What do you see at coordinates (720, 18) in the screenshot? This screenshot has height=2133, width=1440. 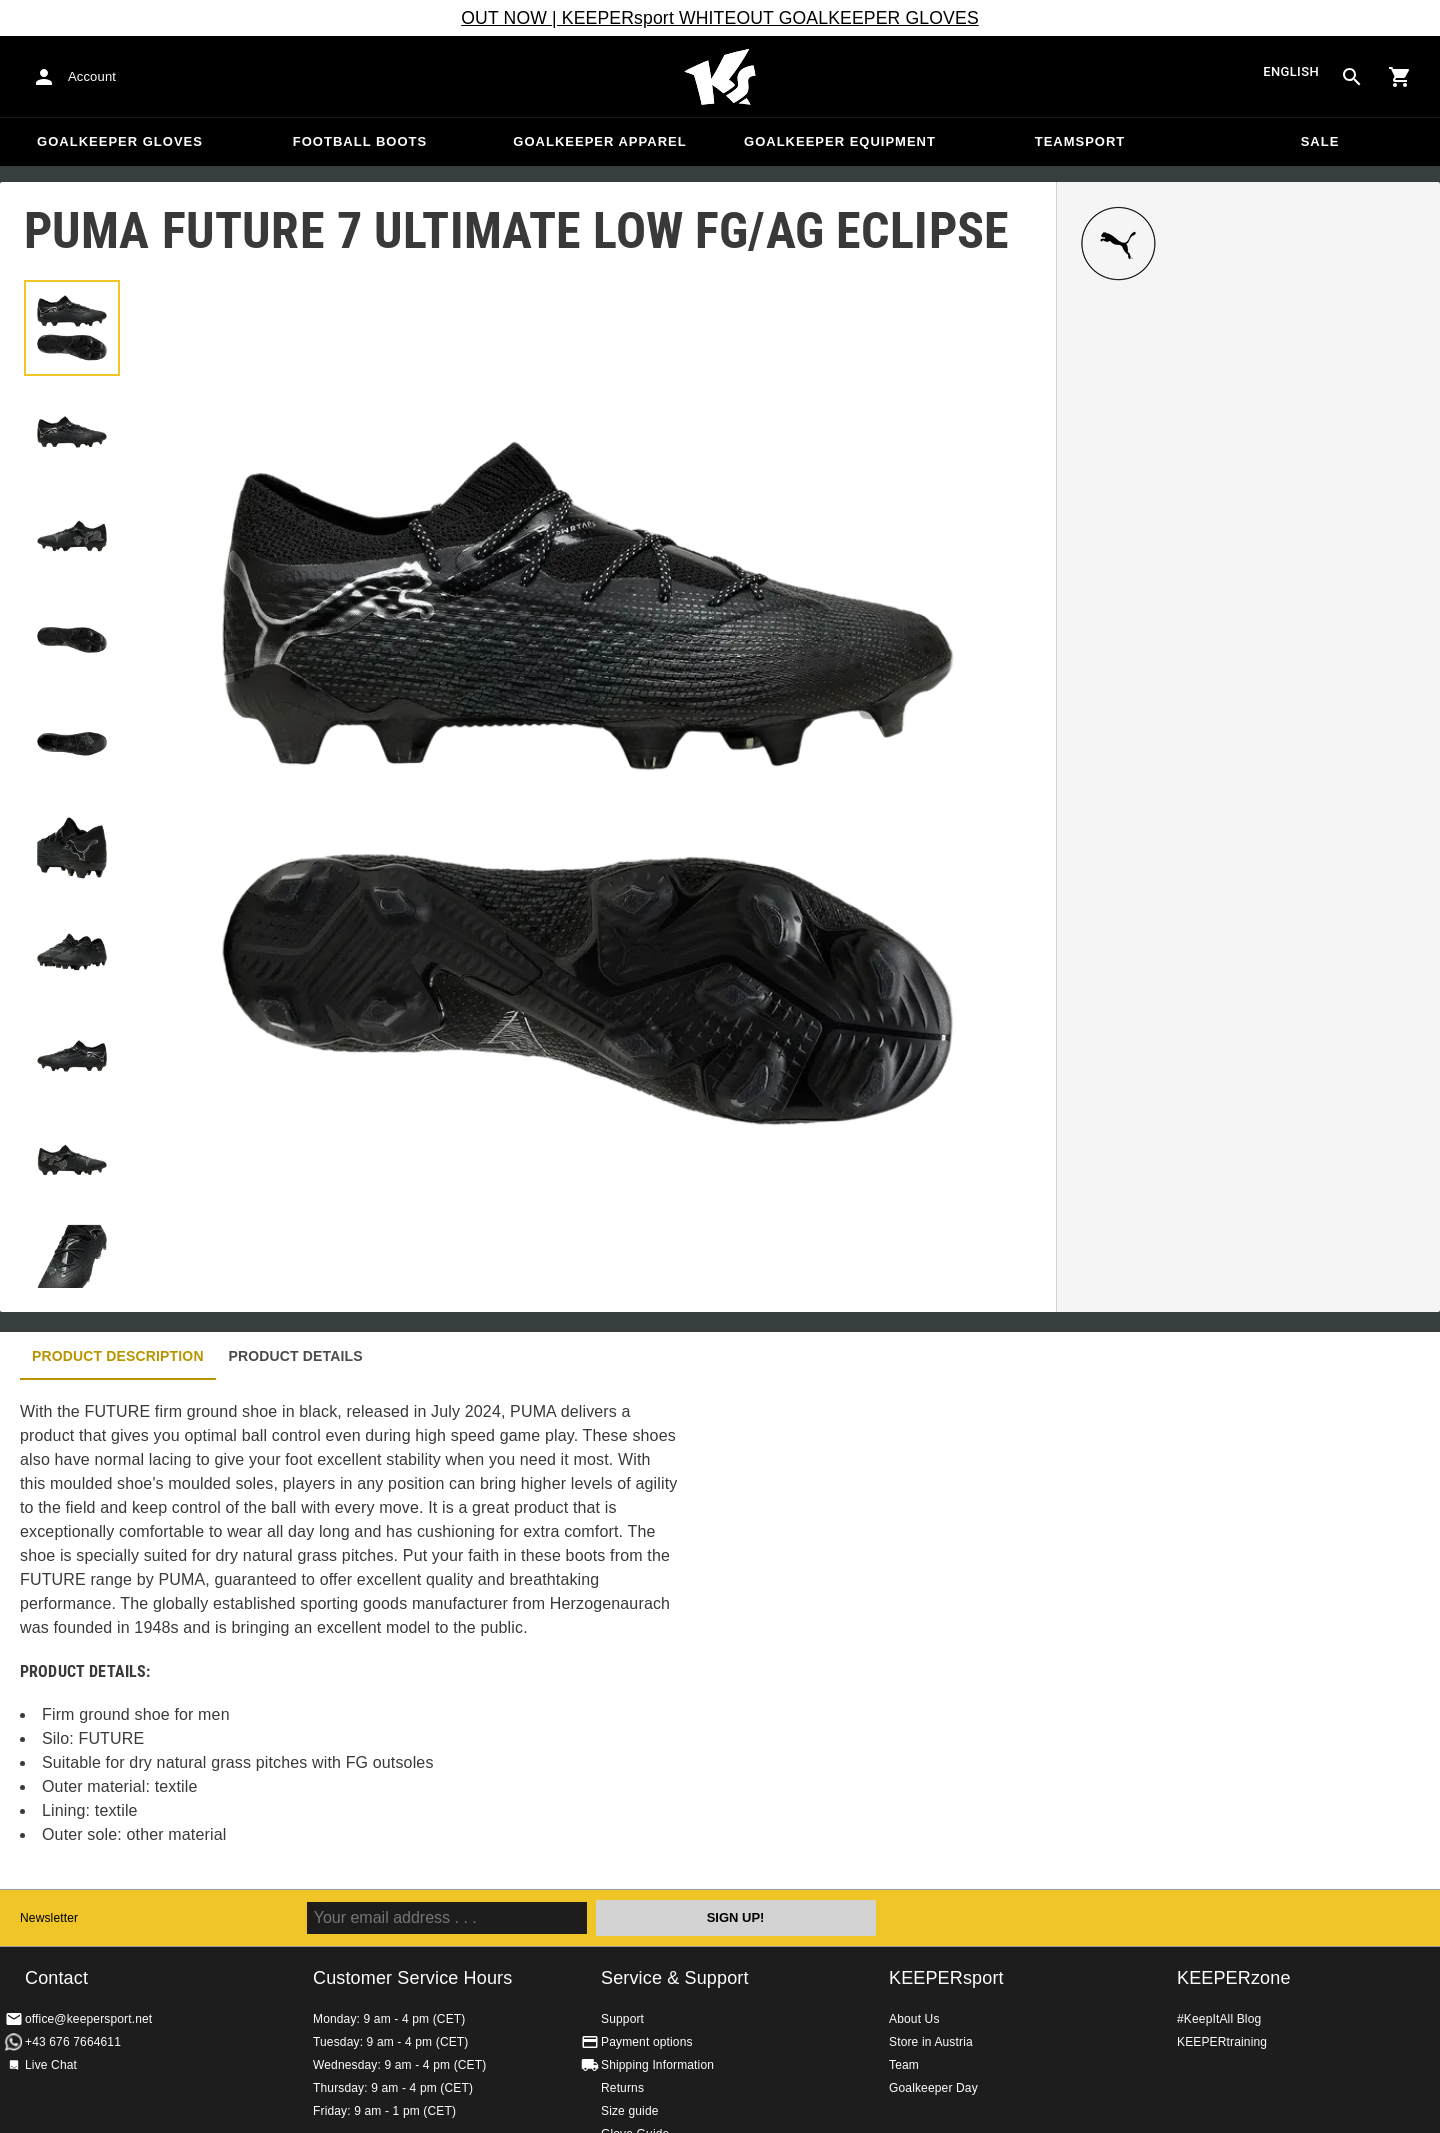 I see `OUT NOW | KEEPERsport WHITEOUT GOALKEEPER GLOVES` at bounding box center [720, 18].